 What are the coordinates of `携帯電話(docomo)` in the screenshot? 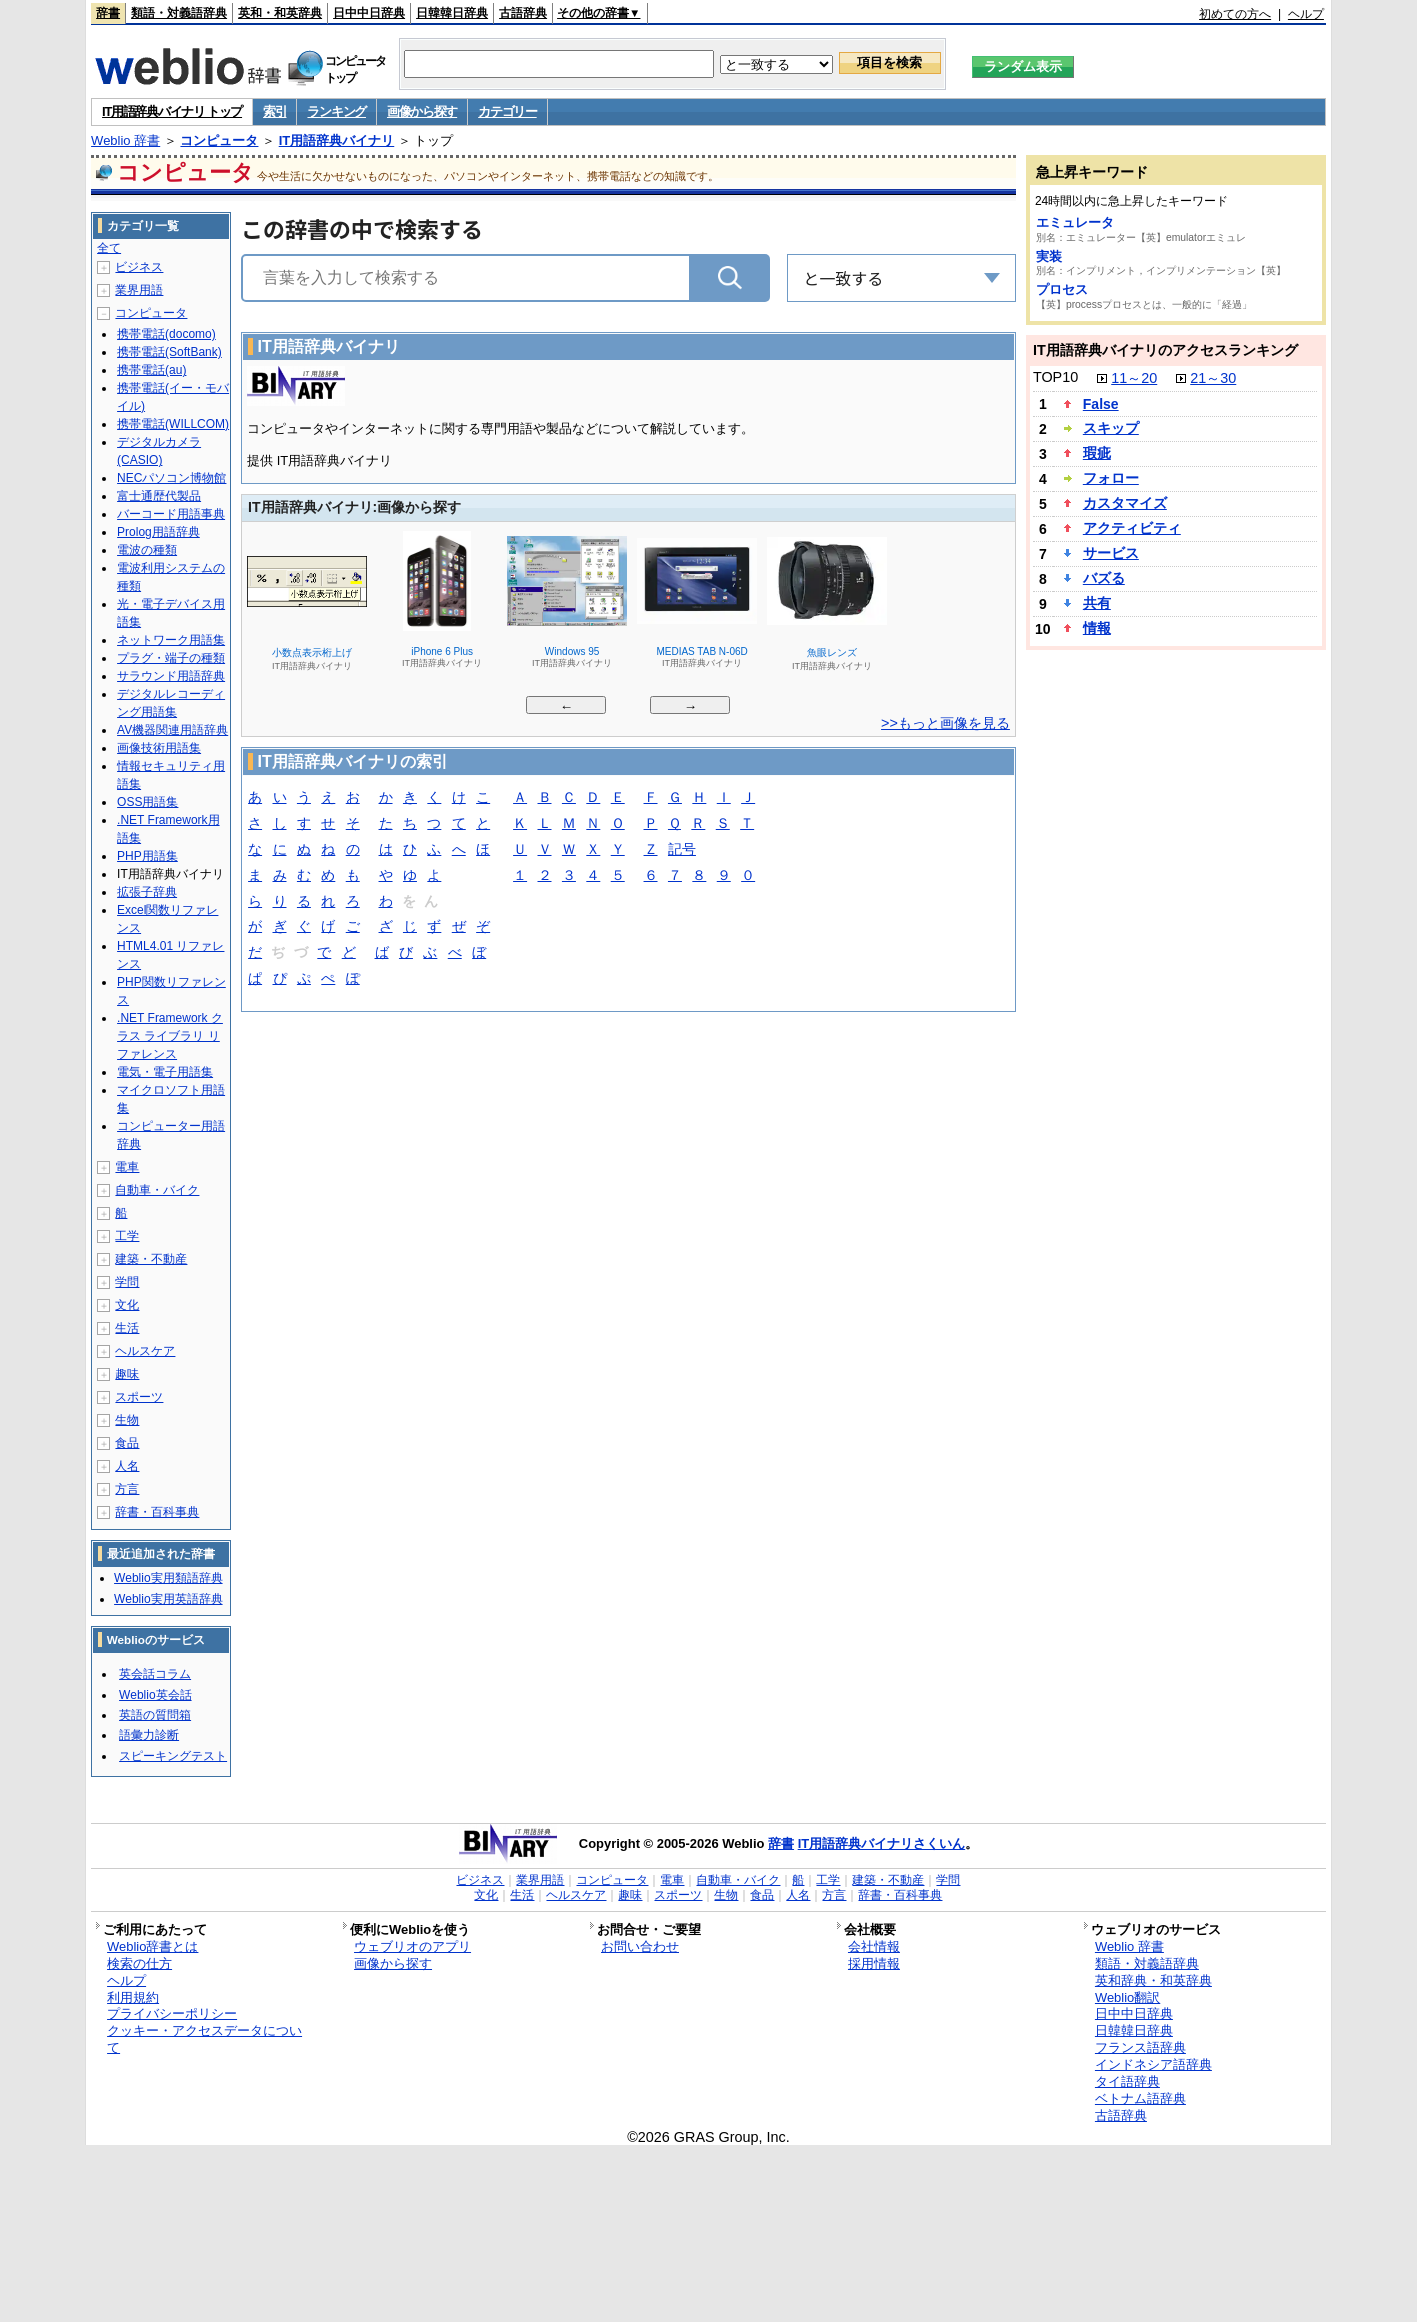 It's located at (166, 334).